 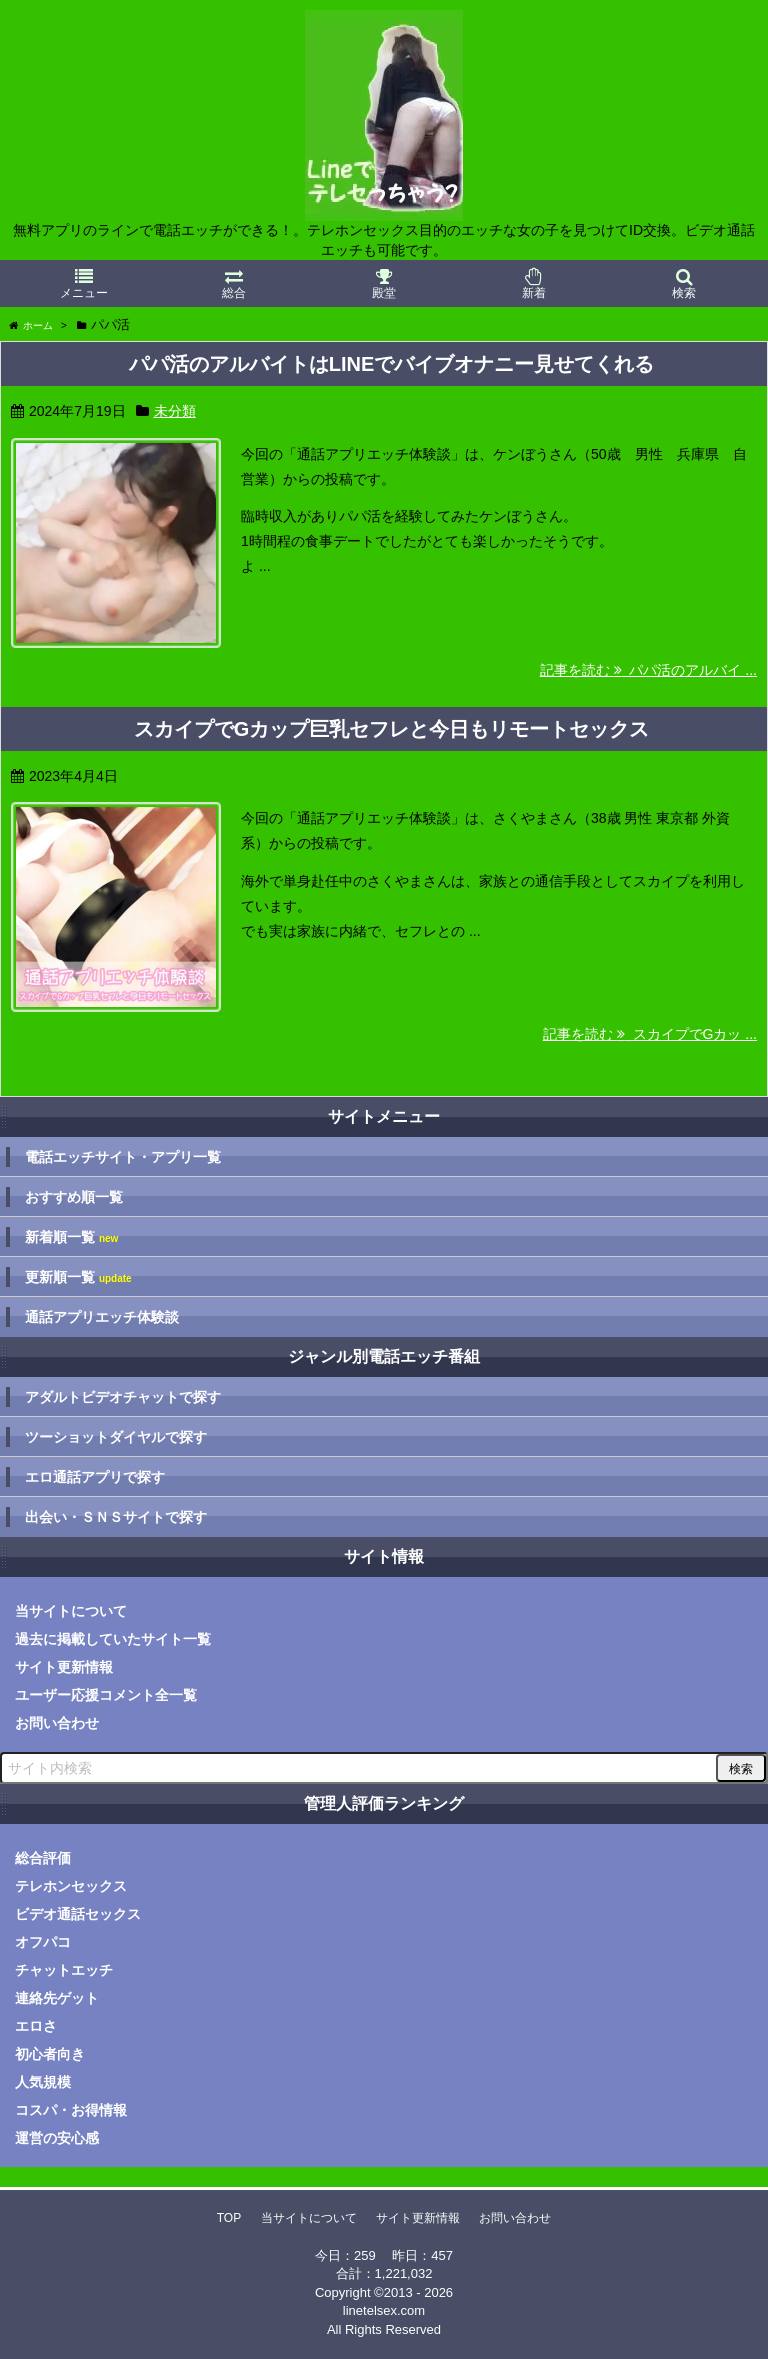 I want to click on 出会い・ＳＮＳサイトで探す, so click(x=116, y=1517).